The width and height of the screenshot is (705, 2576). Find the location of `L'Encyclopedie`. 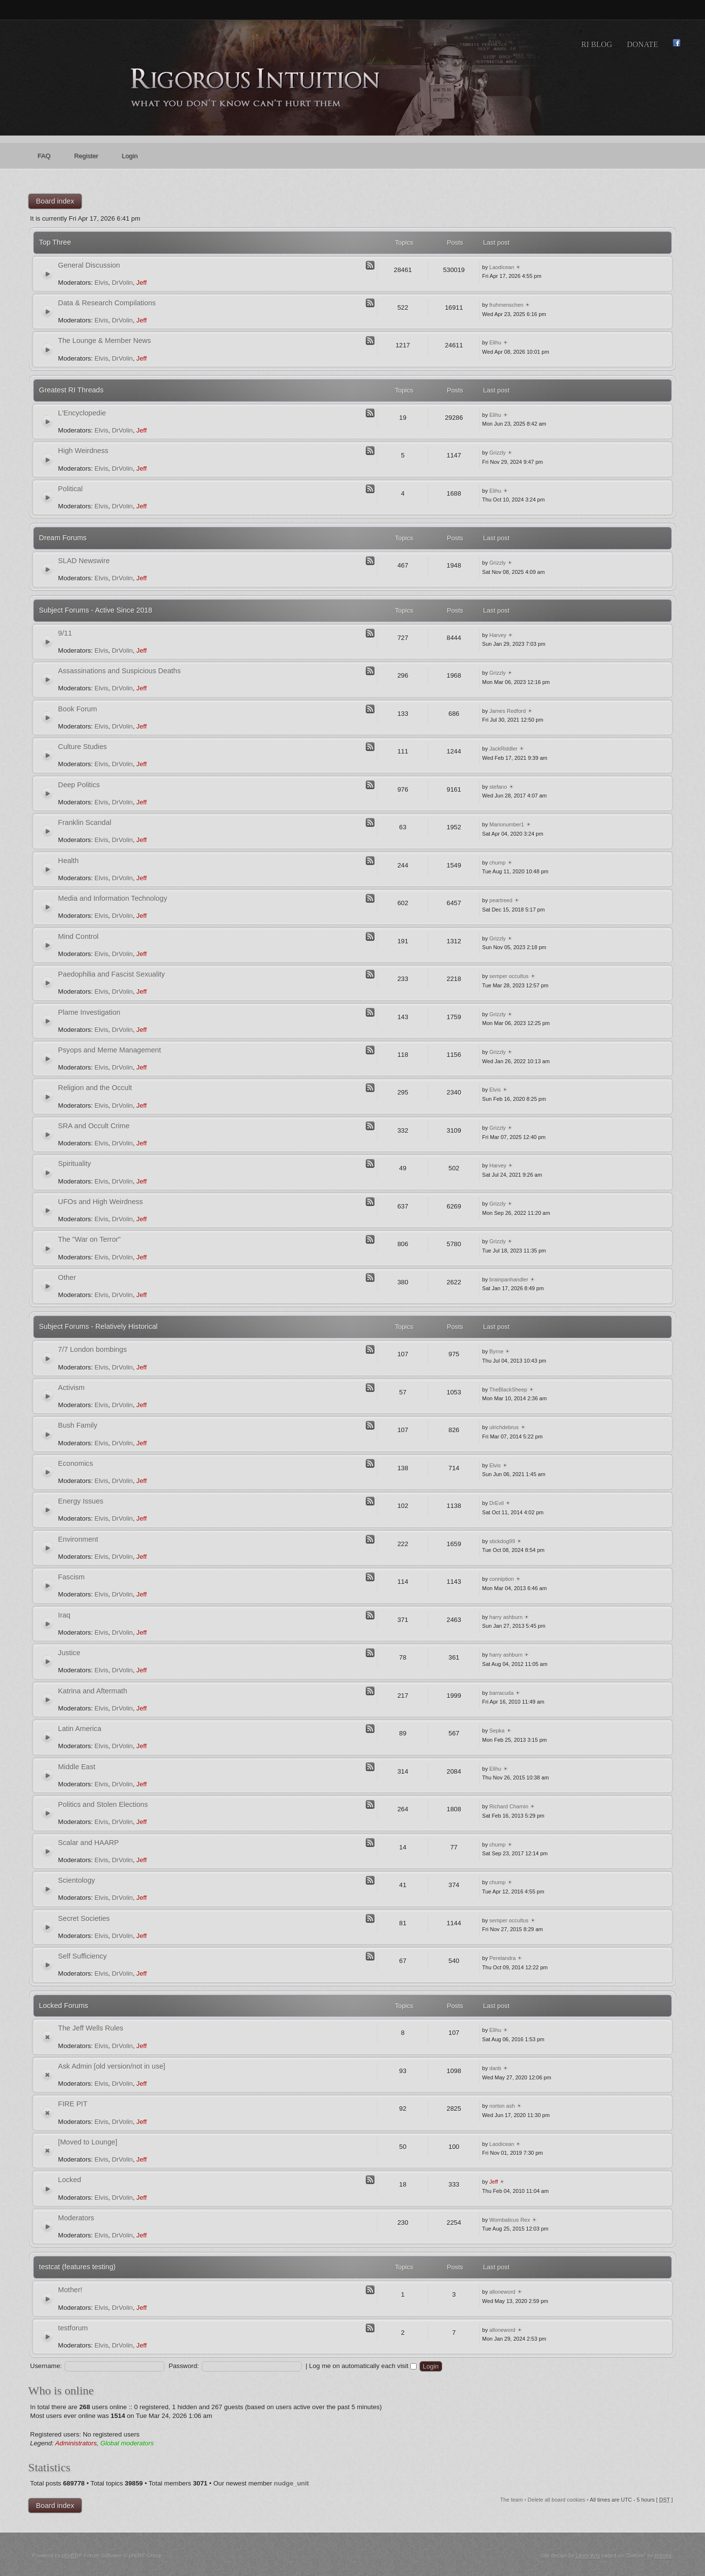

L'Encyclopedie is located at coordinates (82, 413).